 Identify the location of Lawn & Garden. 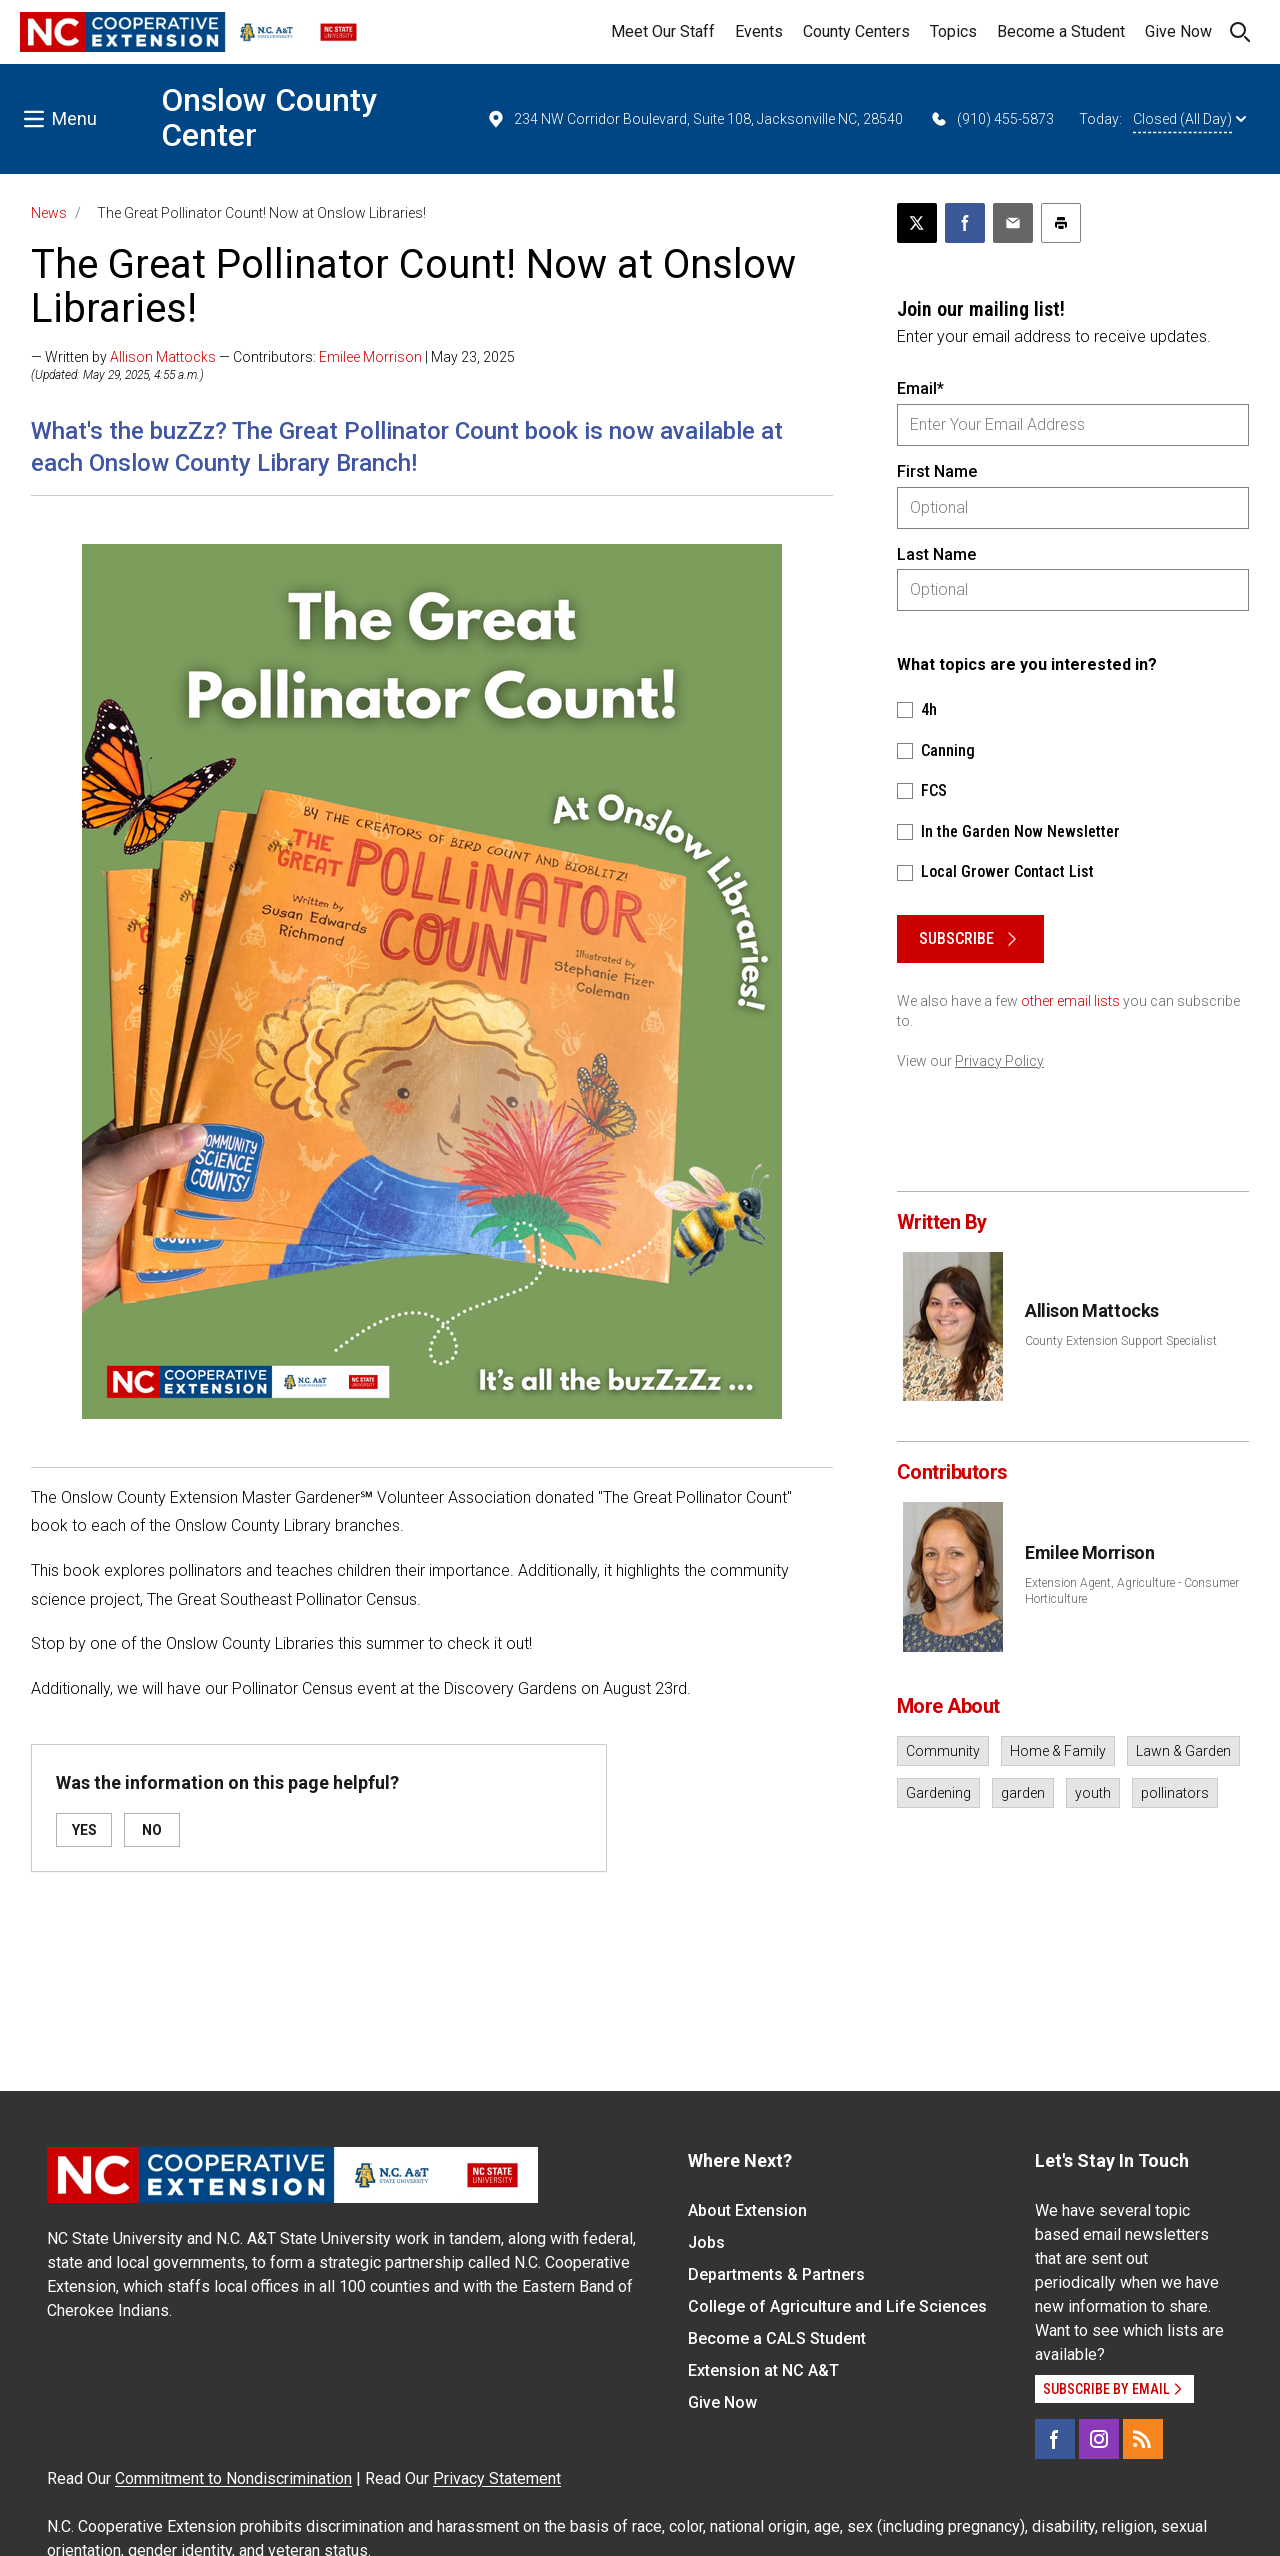
(1183, 1751).